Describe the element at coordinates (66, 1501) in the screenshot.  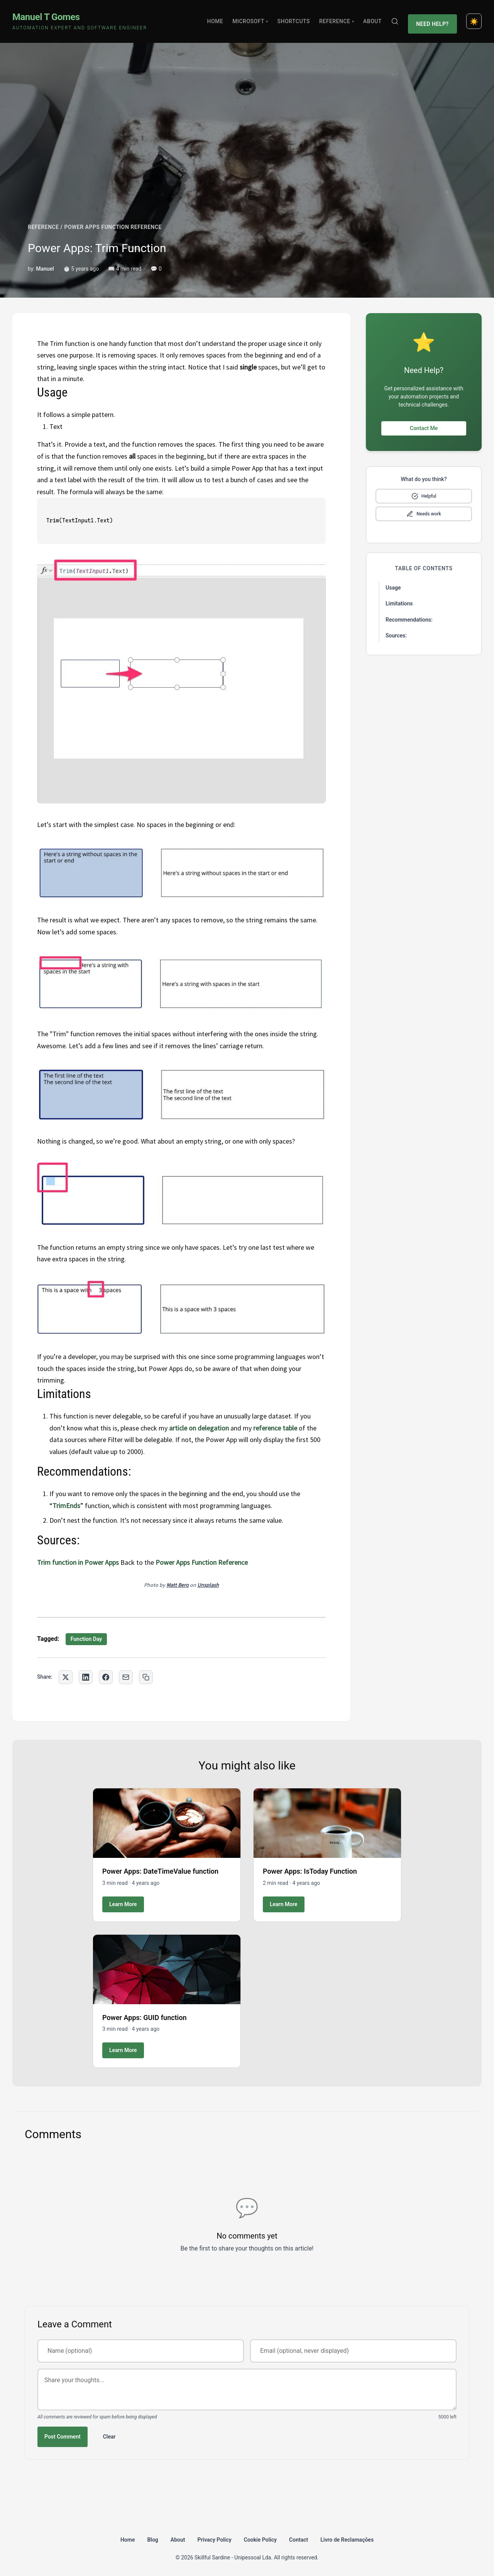
I see `TrimEnds` at that location.